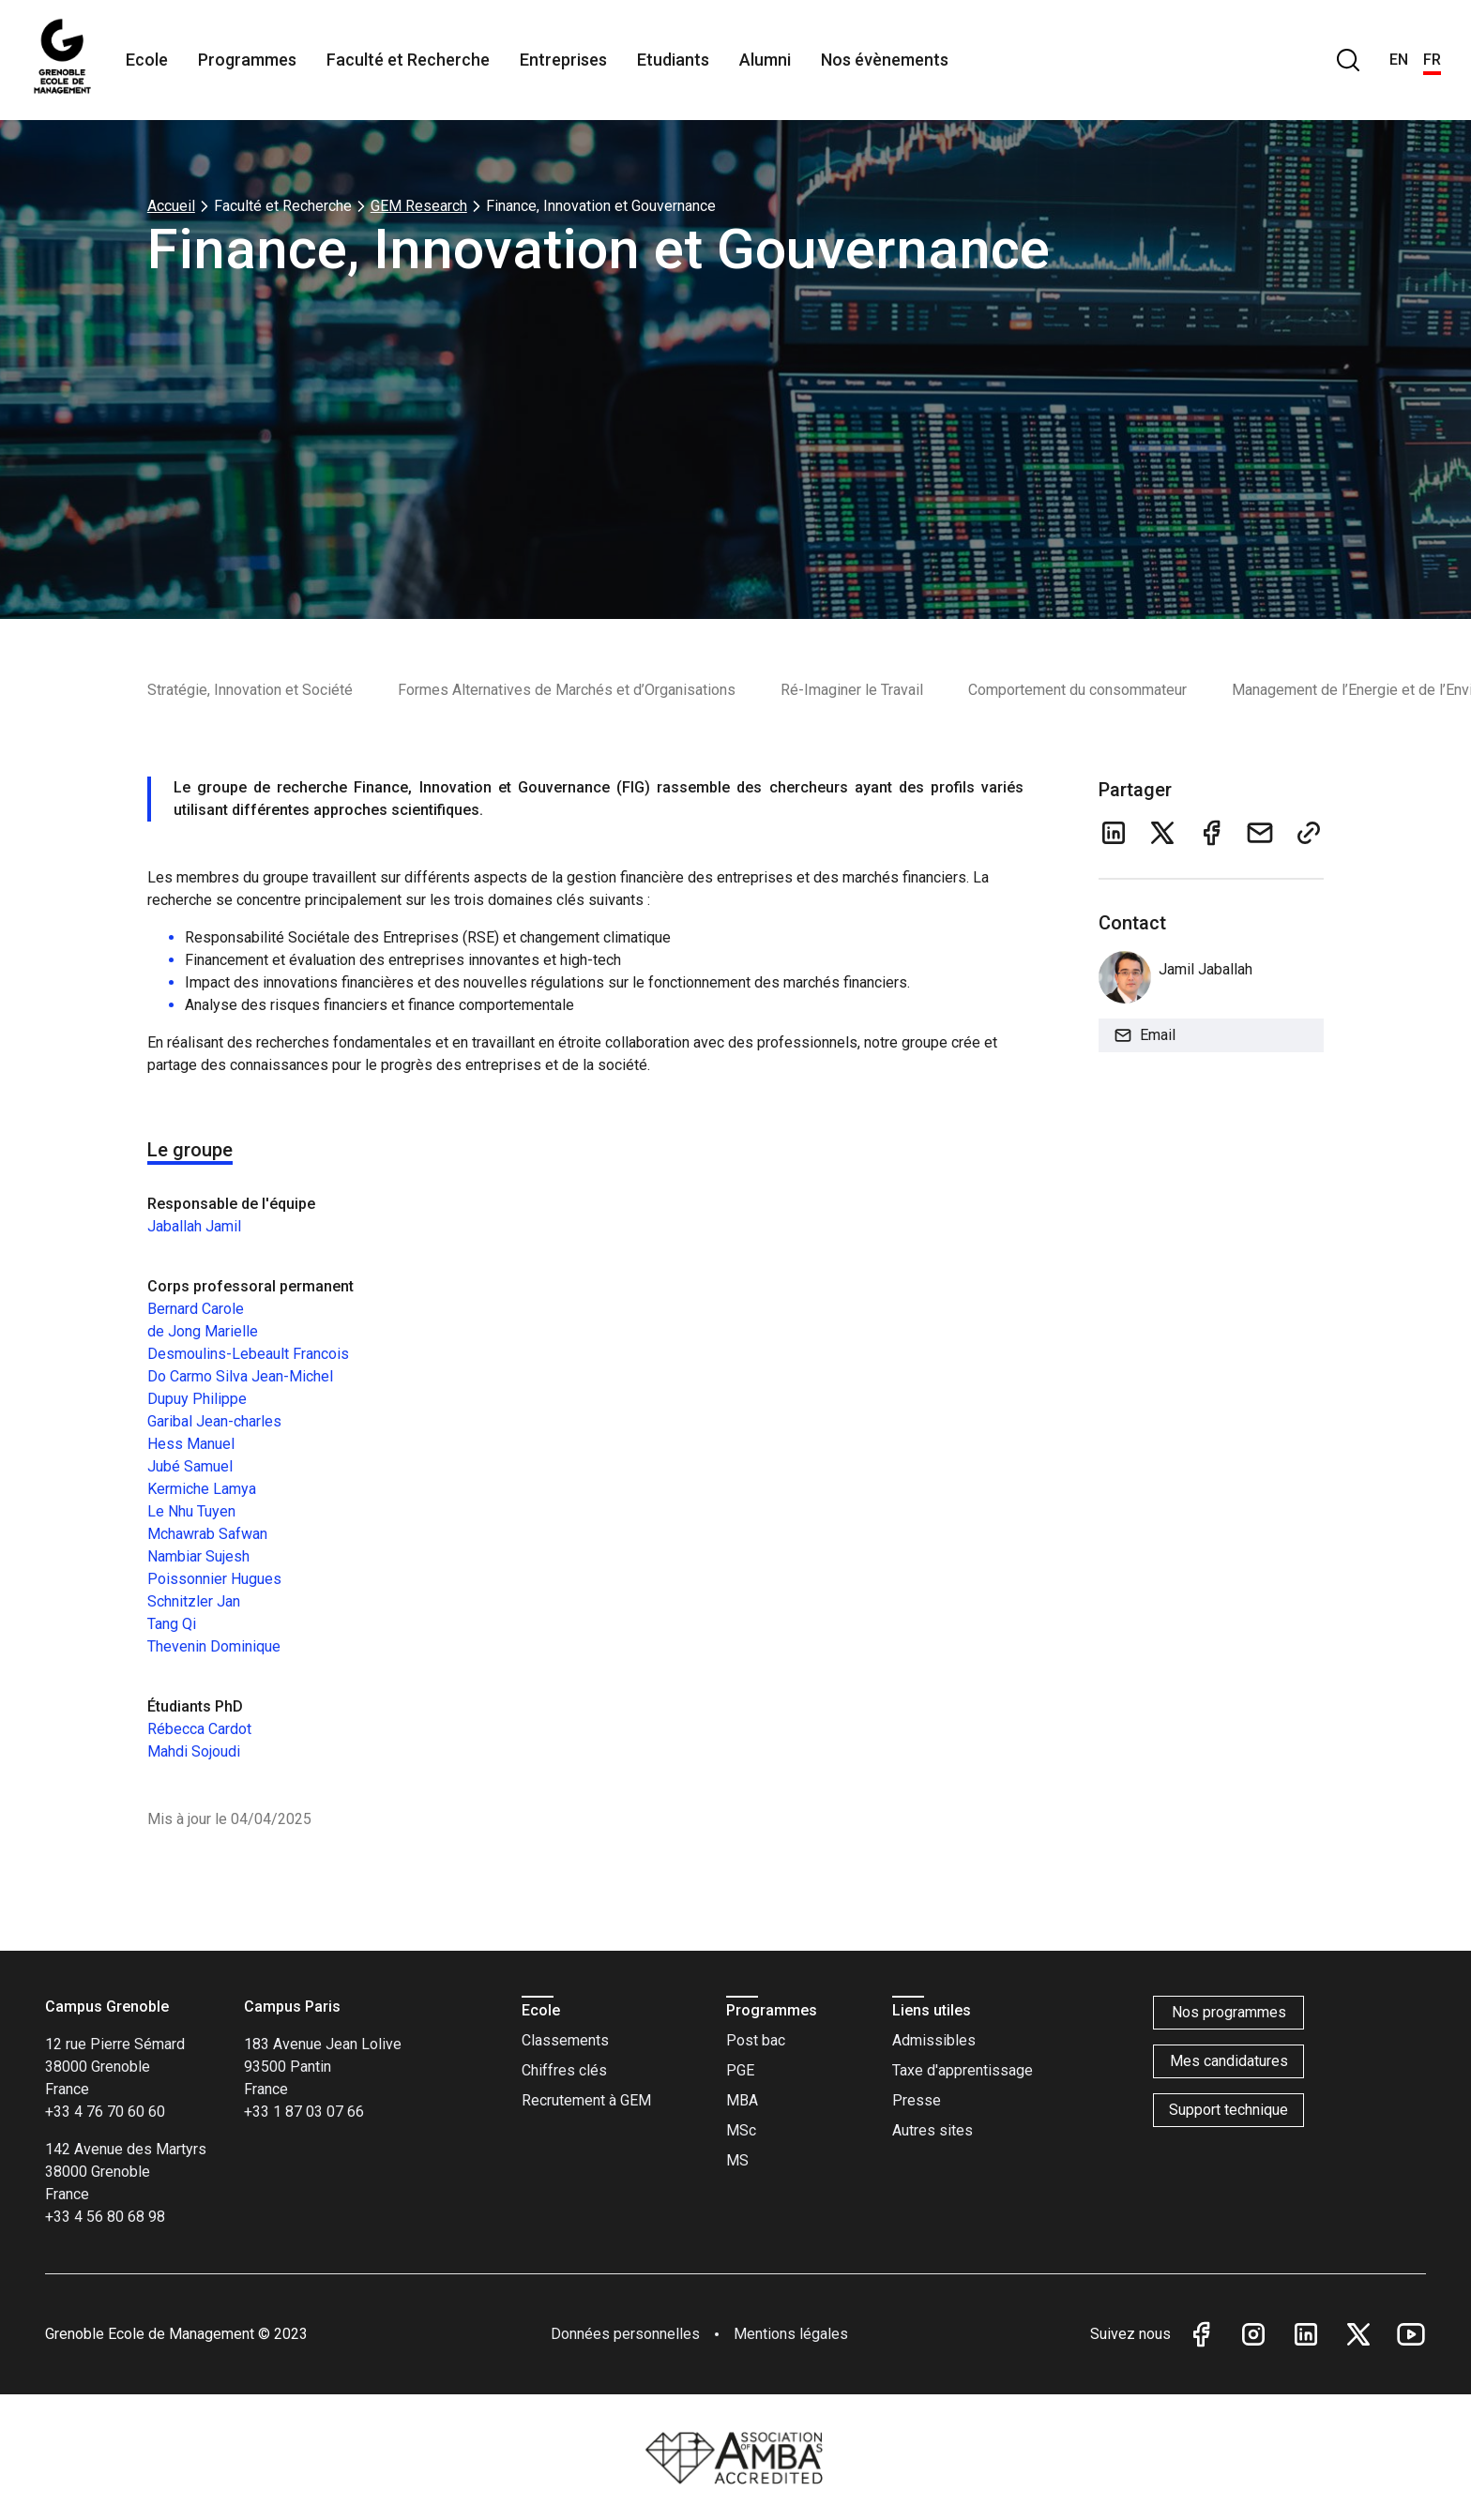  I want to click on Bernard Carole, so click(195, 1309).